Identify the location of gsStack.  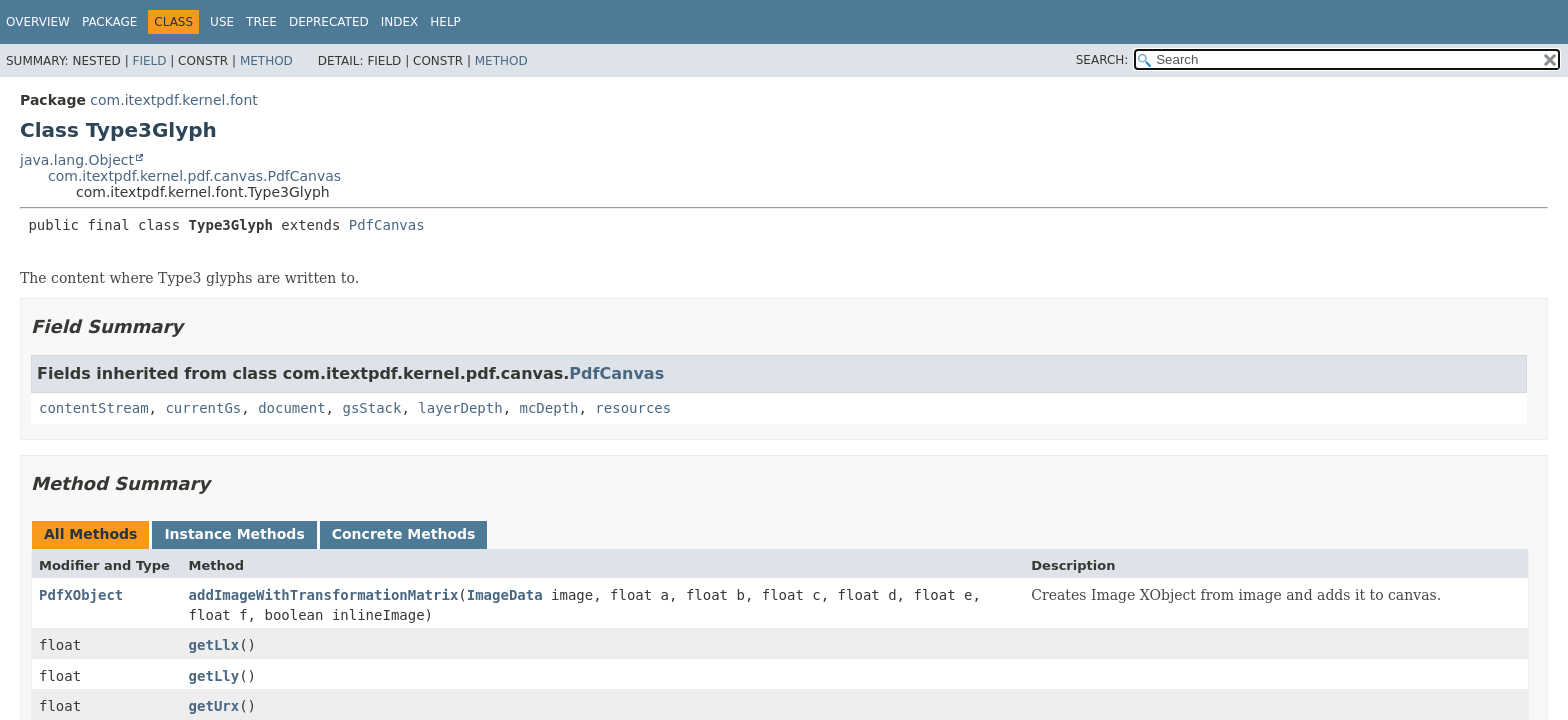
(371, 408).